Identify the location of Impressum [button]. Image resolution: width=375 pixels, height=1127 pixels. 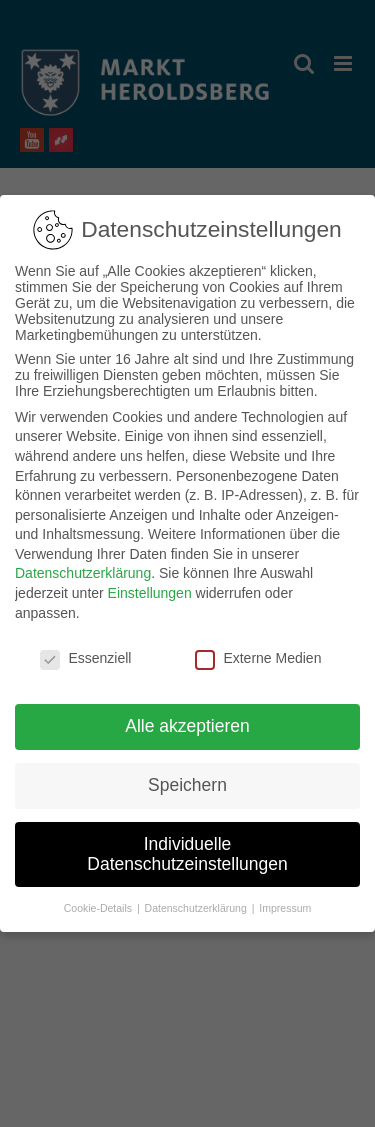
(285, 898).